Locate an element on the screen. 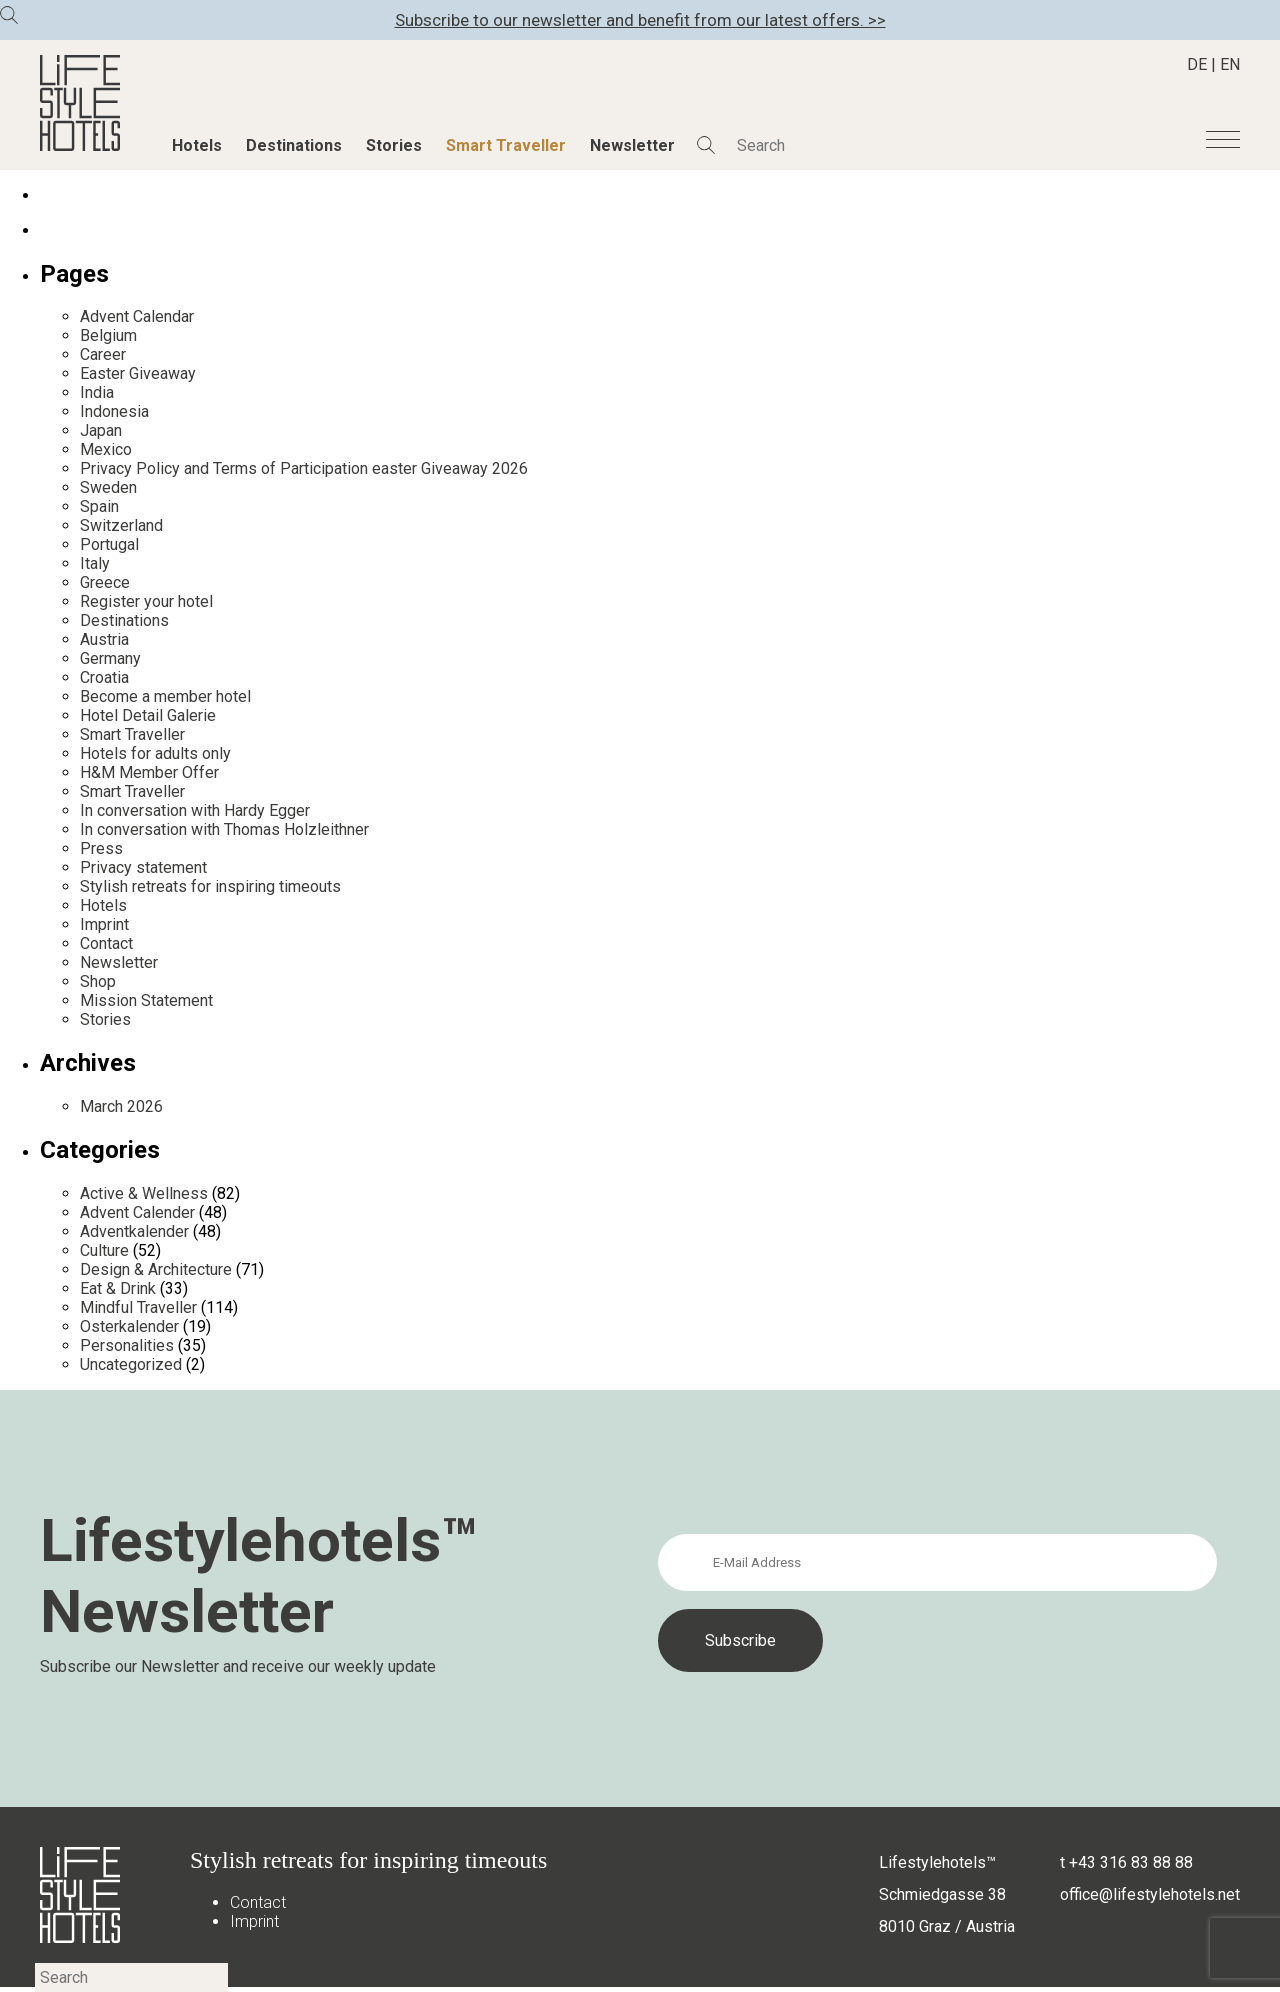 The height and width of the screenshot is (1992, 1280). Personalities is located at coordinates (127, 1345).